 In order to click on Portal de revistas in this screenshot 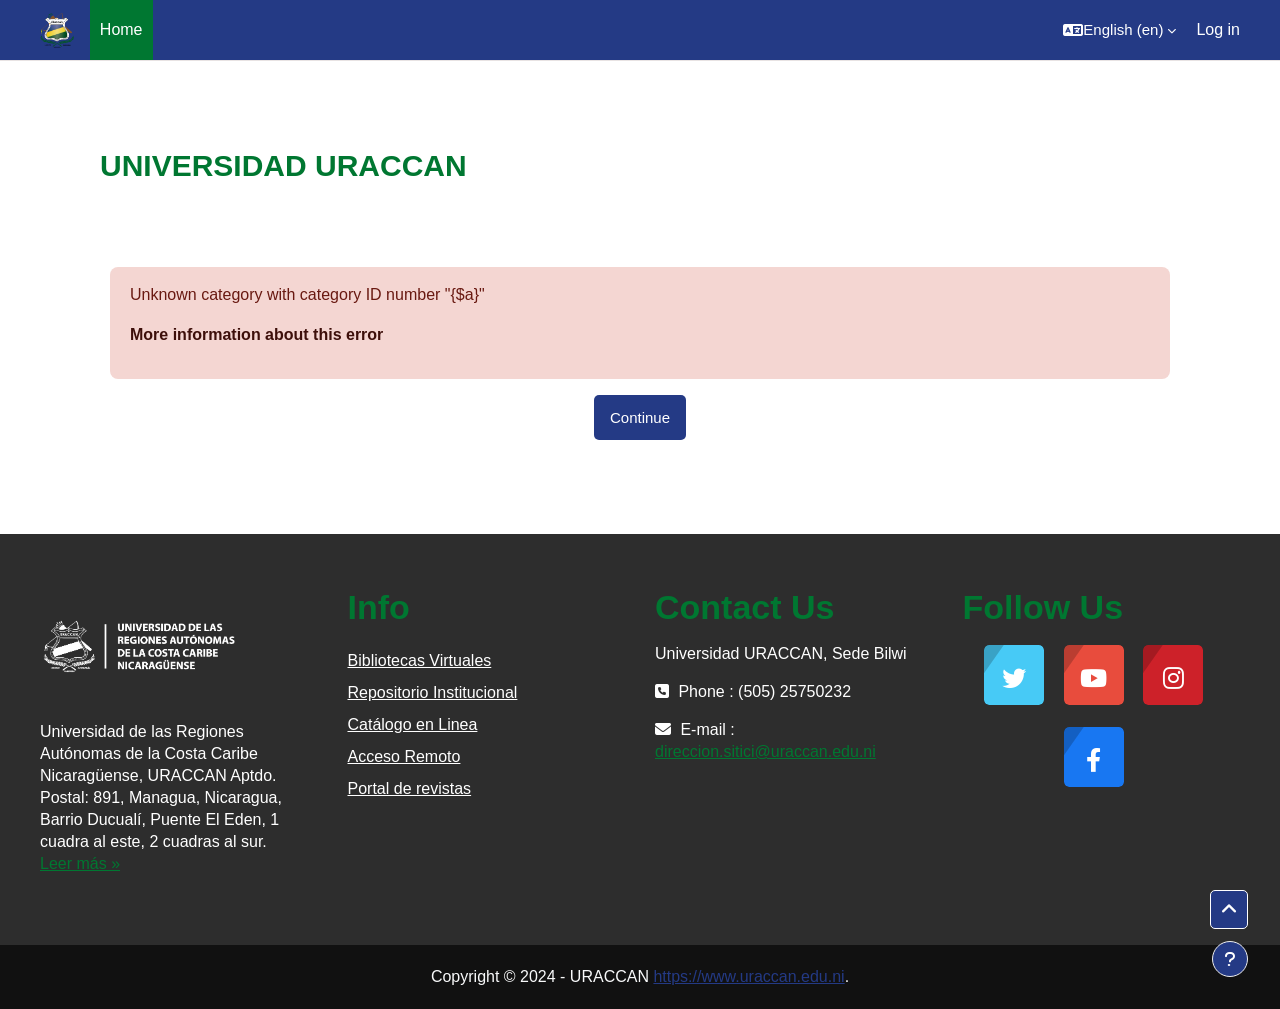, I will do `click(410, 788)`.